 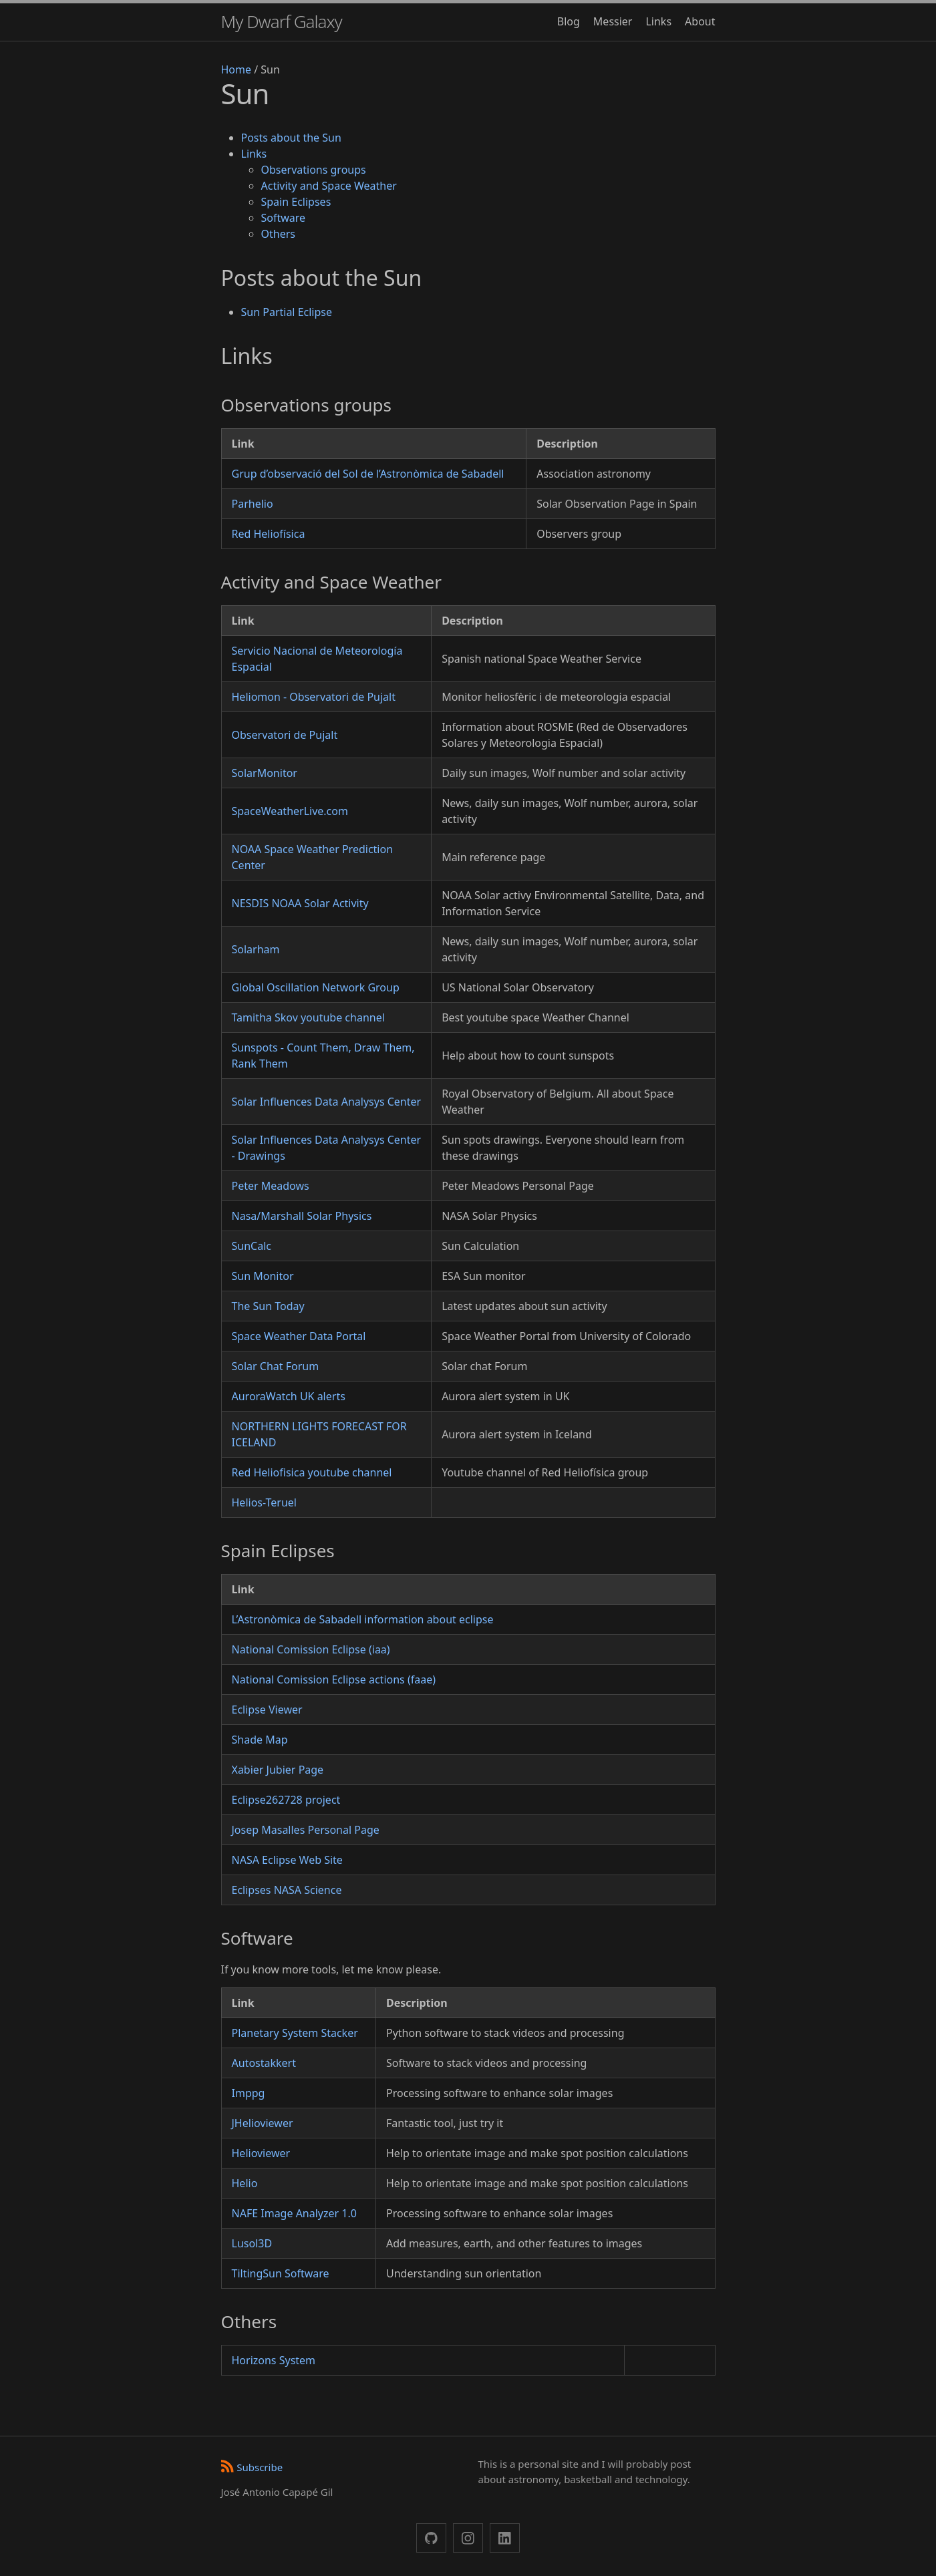 What do you see at coordinates (275, 1366) in the screenshot?
I see `Solar Chat Forum` at bounding box center [275, 1366].